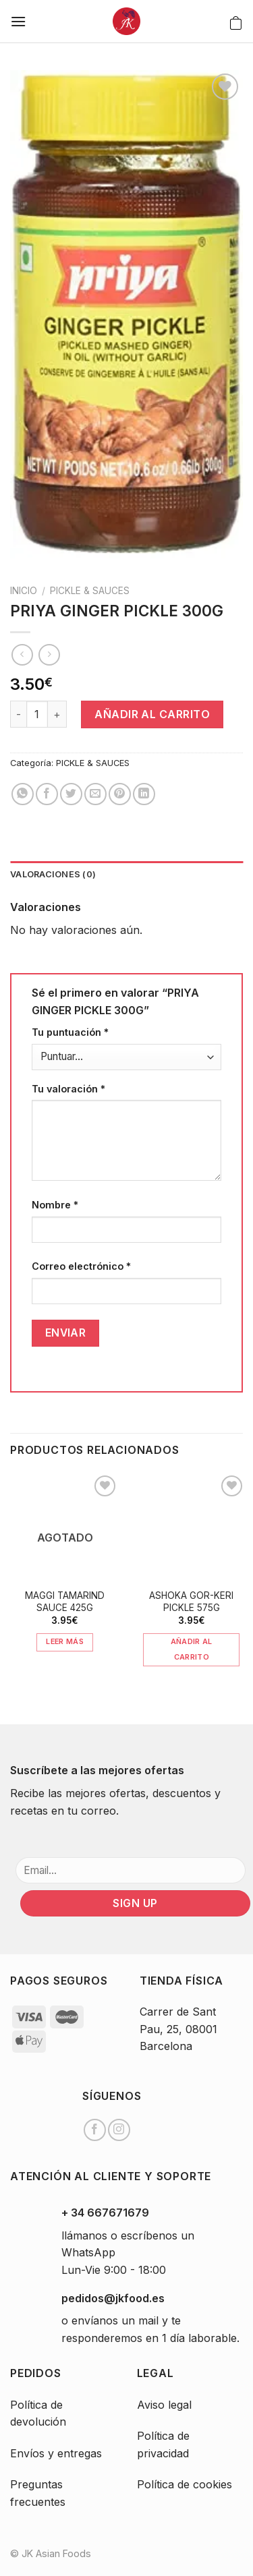 The width and height of the screenshot is (253, 2576). Describe the element at coordinates (126, 874) in the screenshot. I see `[tab]` at that location.